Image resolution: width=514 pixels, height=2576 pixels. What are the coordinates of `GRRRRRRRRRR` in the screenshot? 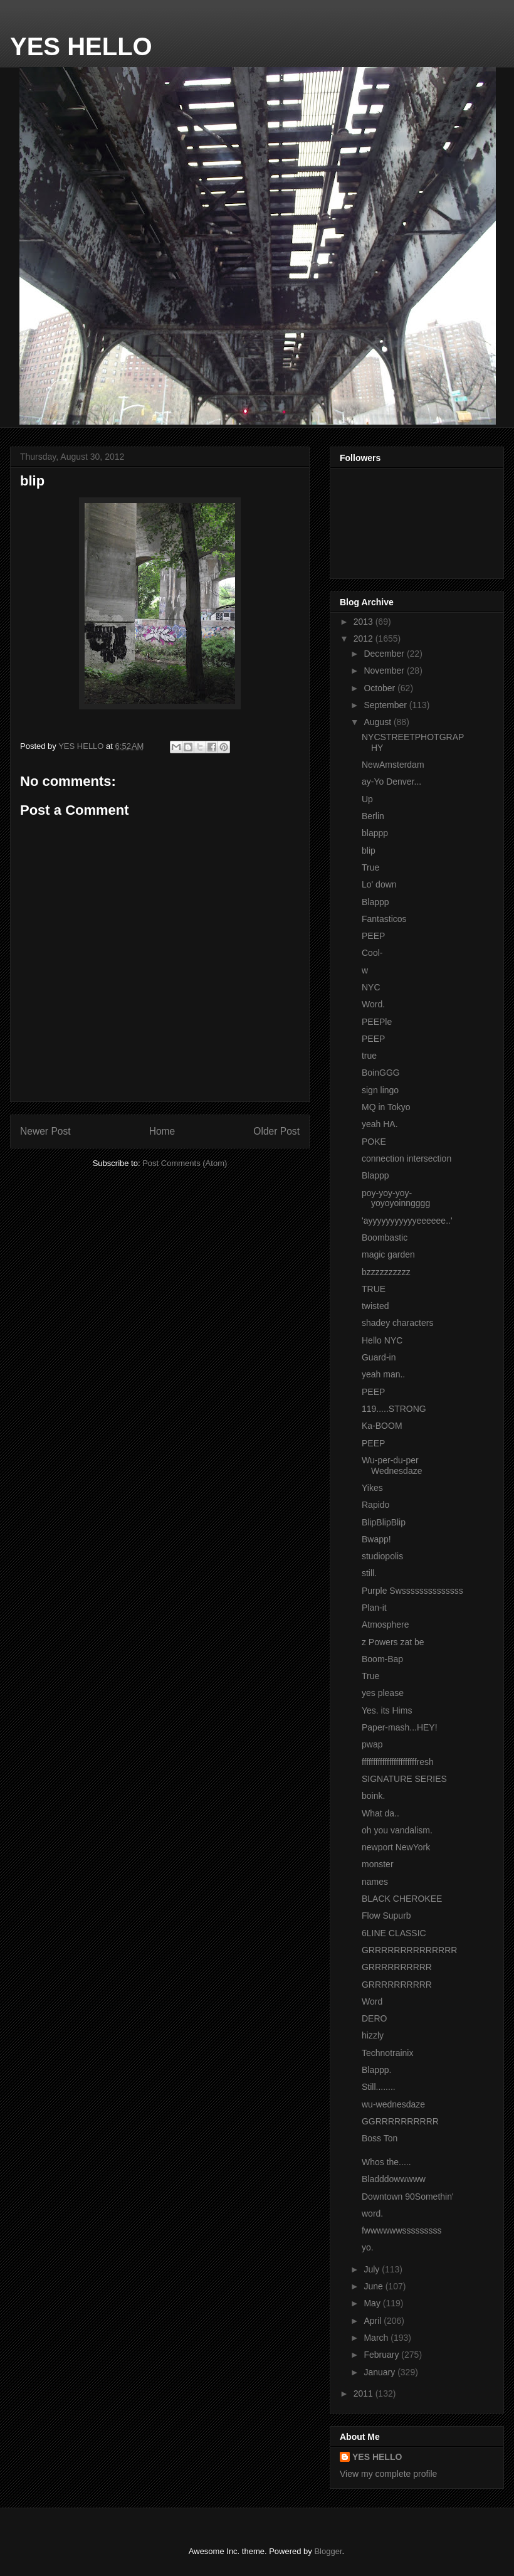 It's located at (397, 1967).